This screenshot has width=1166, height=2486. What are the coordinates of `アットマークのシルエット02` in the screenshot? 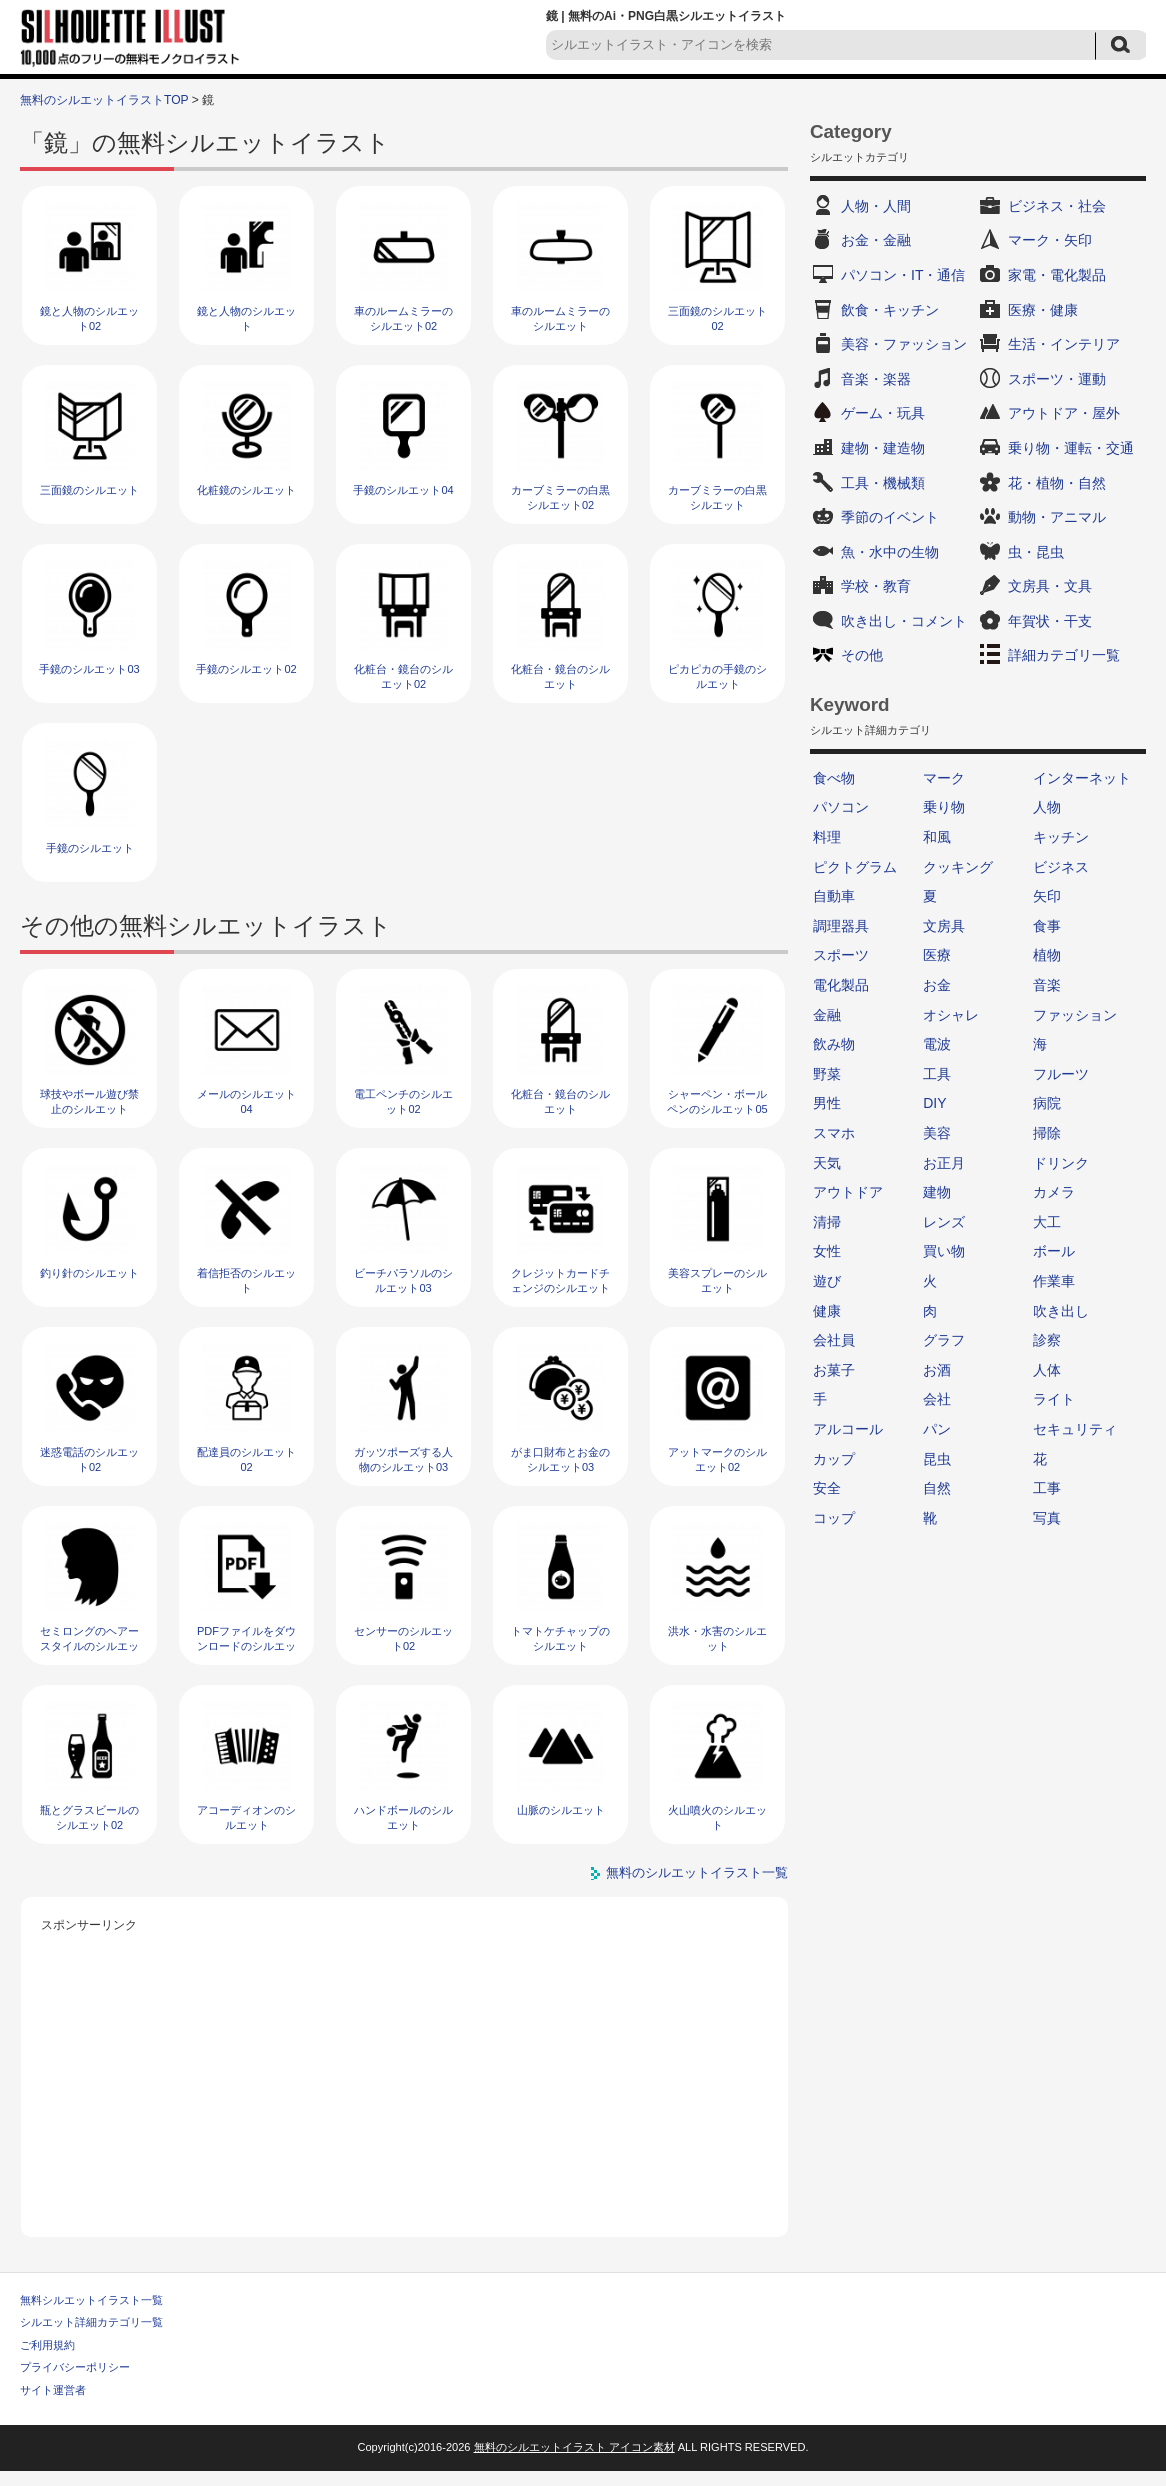 It's located at (717, 1459).